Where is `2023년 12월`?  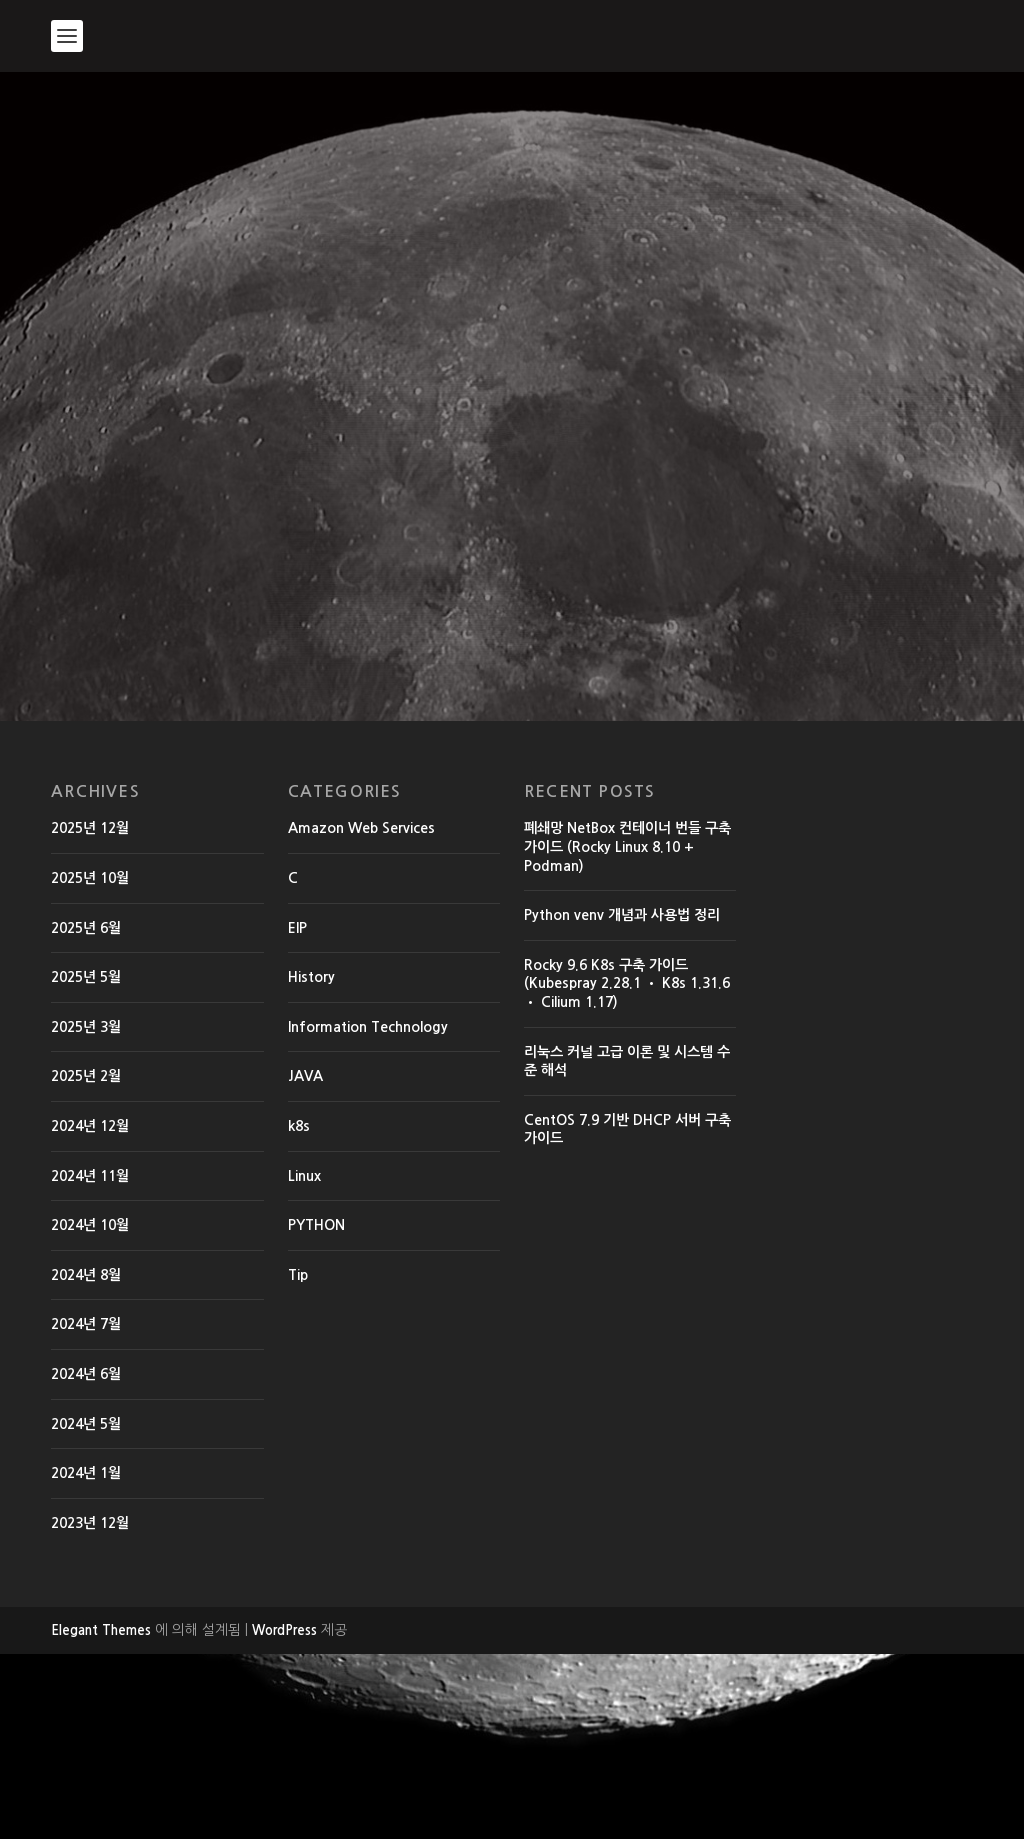
2023년 12월 is located at coordinates (90, 1708).